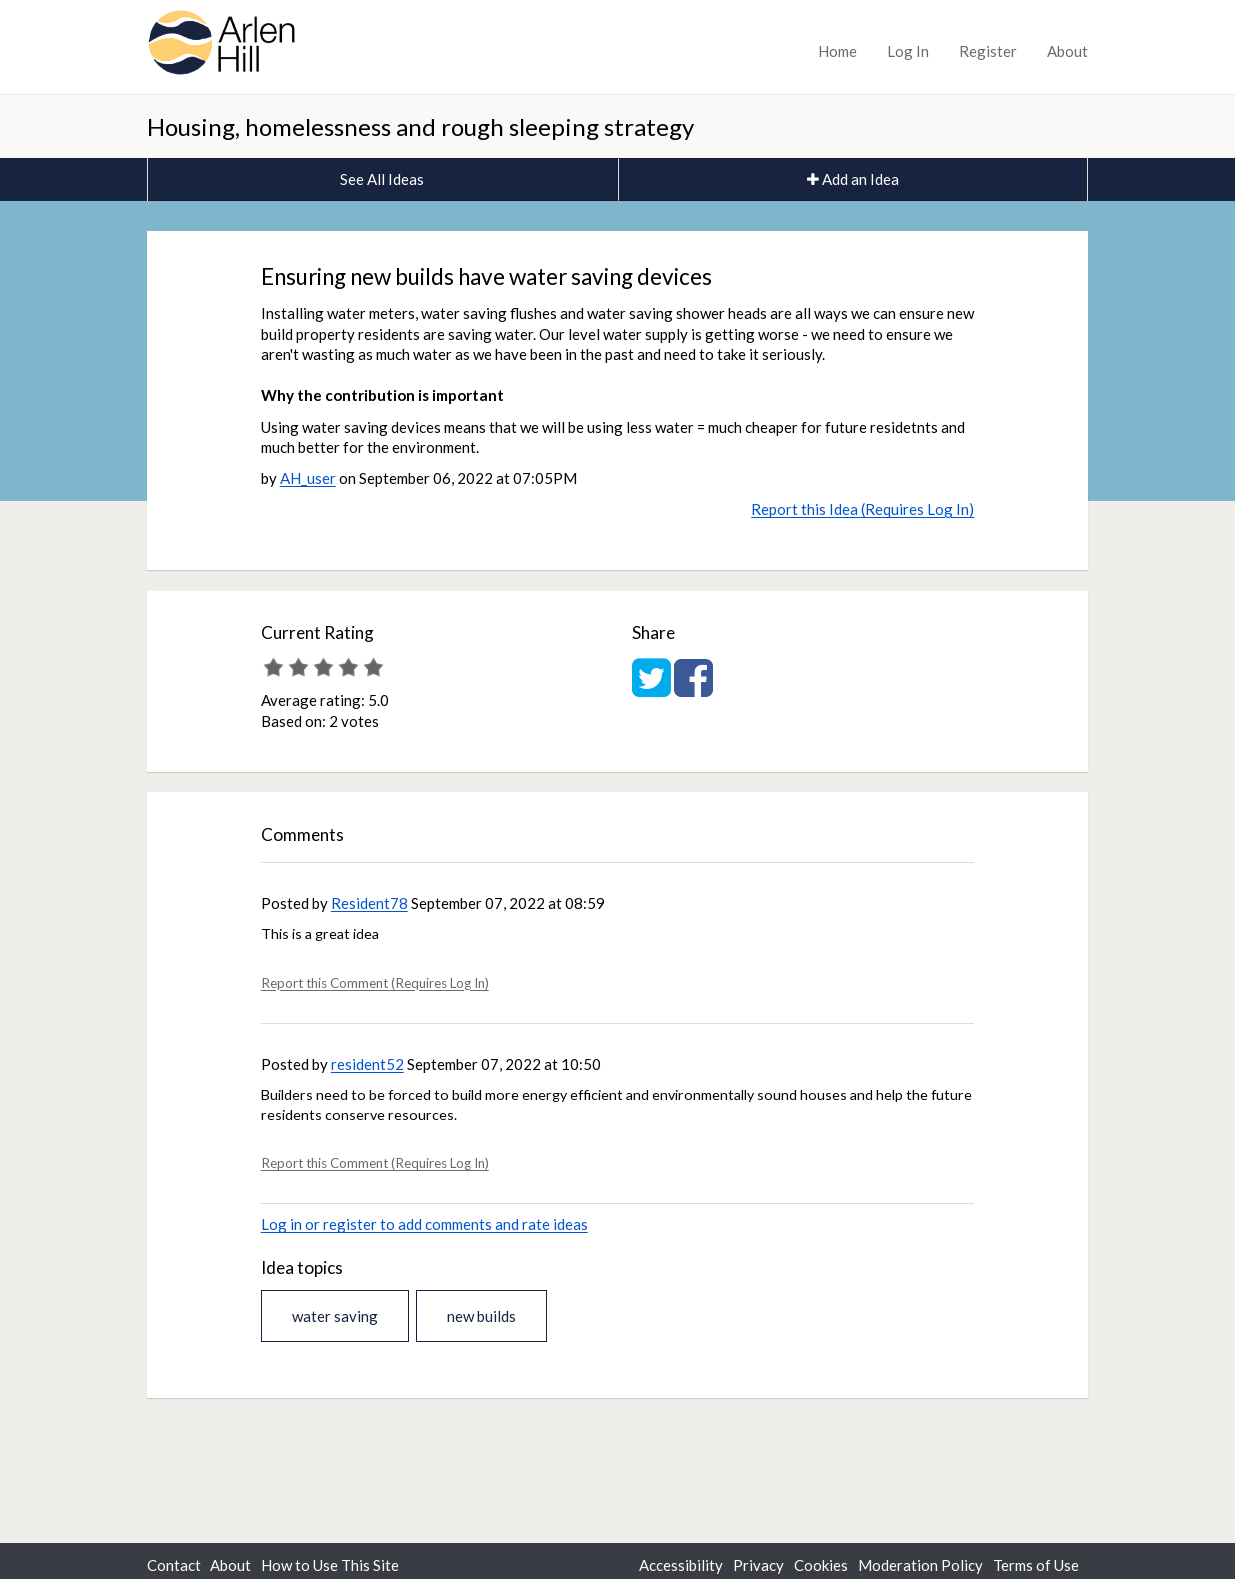  Describe the element at coordinates (920, 1565) in the screenshot. I see `Moderation Policy` at that location.